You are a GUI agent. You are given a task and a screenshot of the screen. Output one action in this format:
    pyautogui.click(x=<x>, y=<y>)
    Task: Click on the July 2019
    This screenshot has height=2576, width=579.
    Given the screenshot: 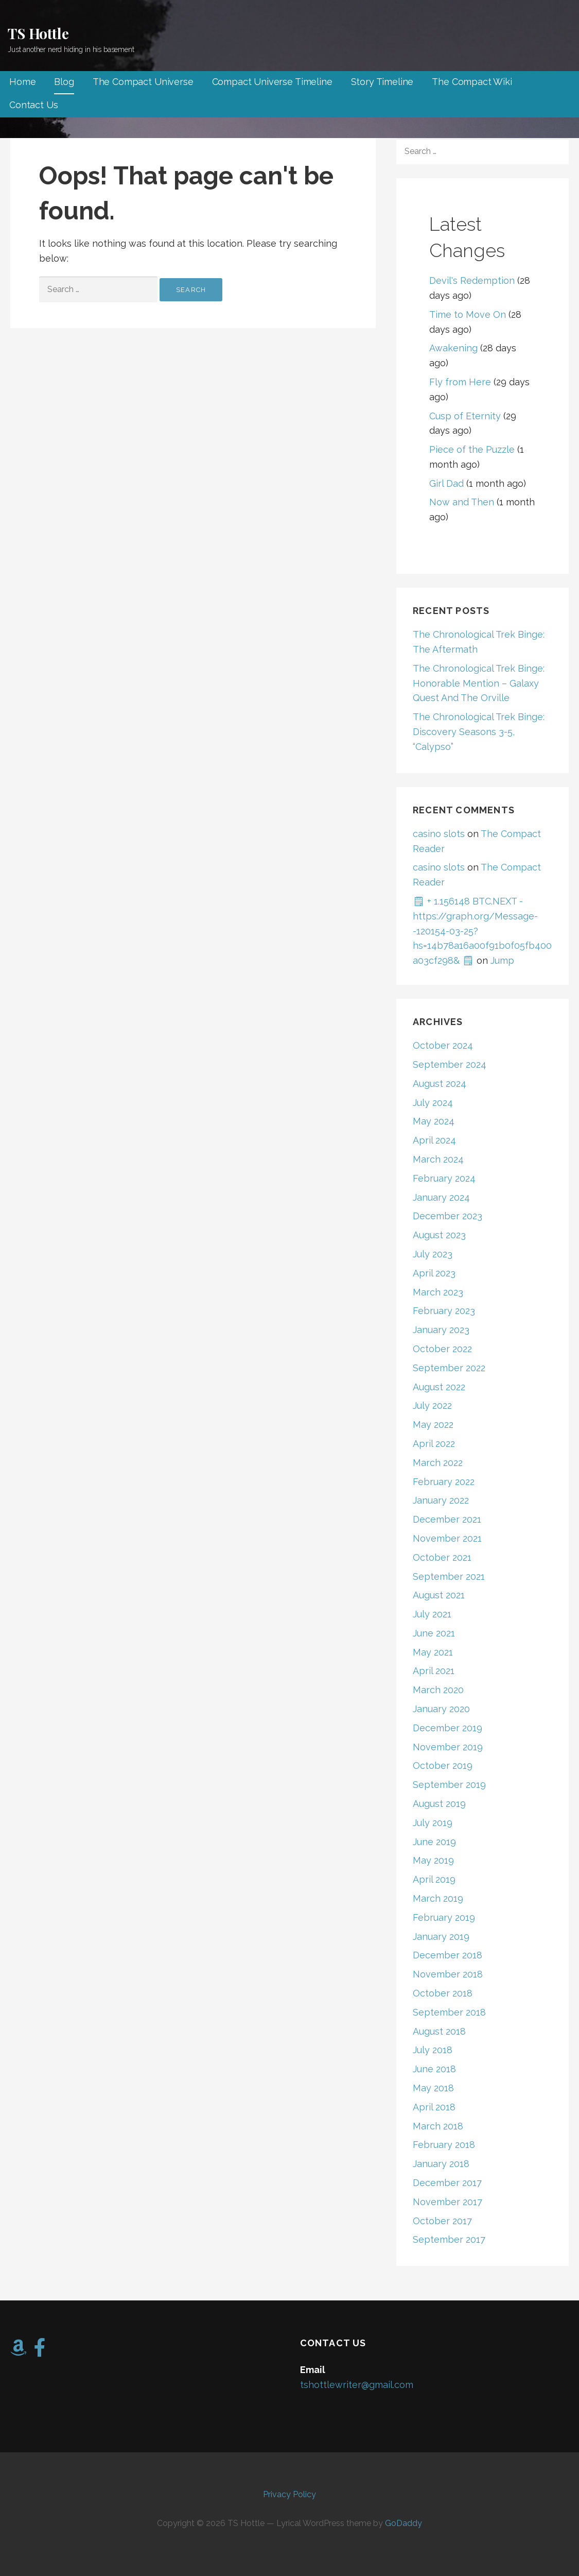 What is the action you would take?
    pyautogui.click(x=432, y=1822)
    